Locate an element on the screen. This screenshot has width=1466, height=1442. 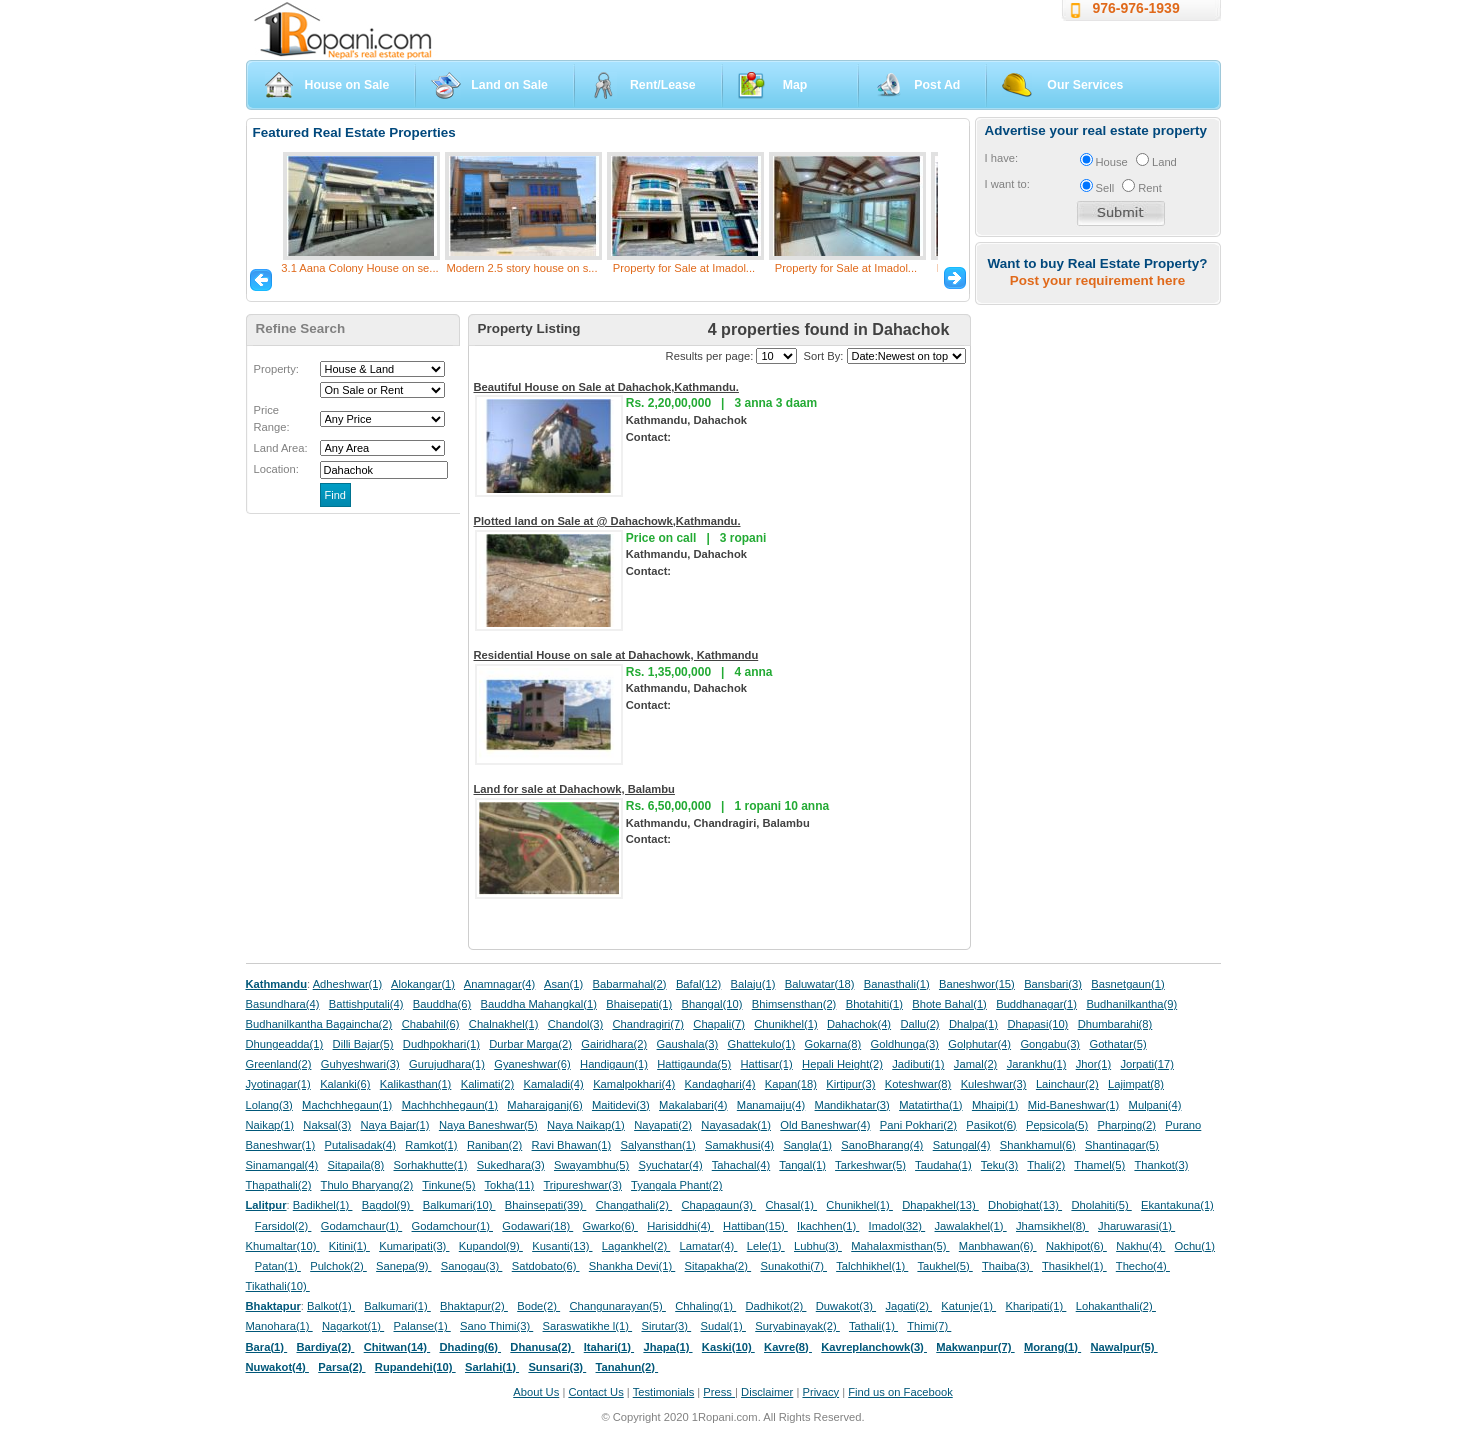
Pulchok(2) is located at coordinates (338, 1266).